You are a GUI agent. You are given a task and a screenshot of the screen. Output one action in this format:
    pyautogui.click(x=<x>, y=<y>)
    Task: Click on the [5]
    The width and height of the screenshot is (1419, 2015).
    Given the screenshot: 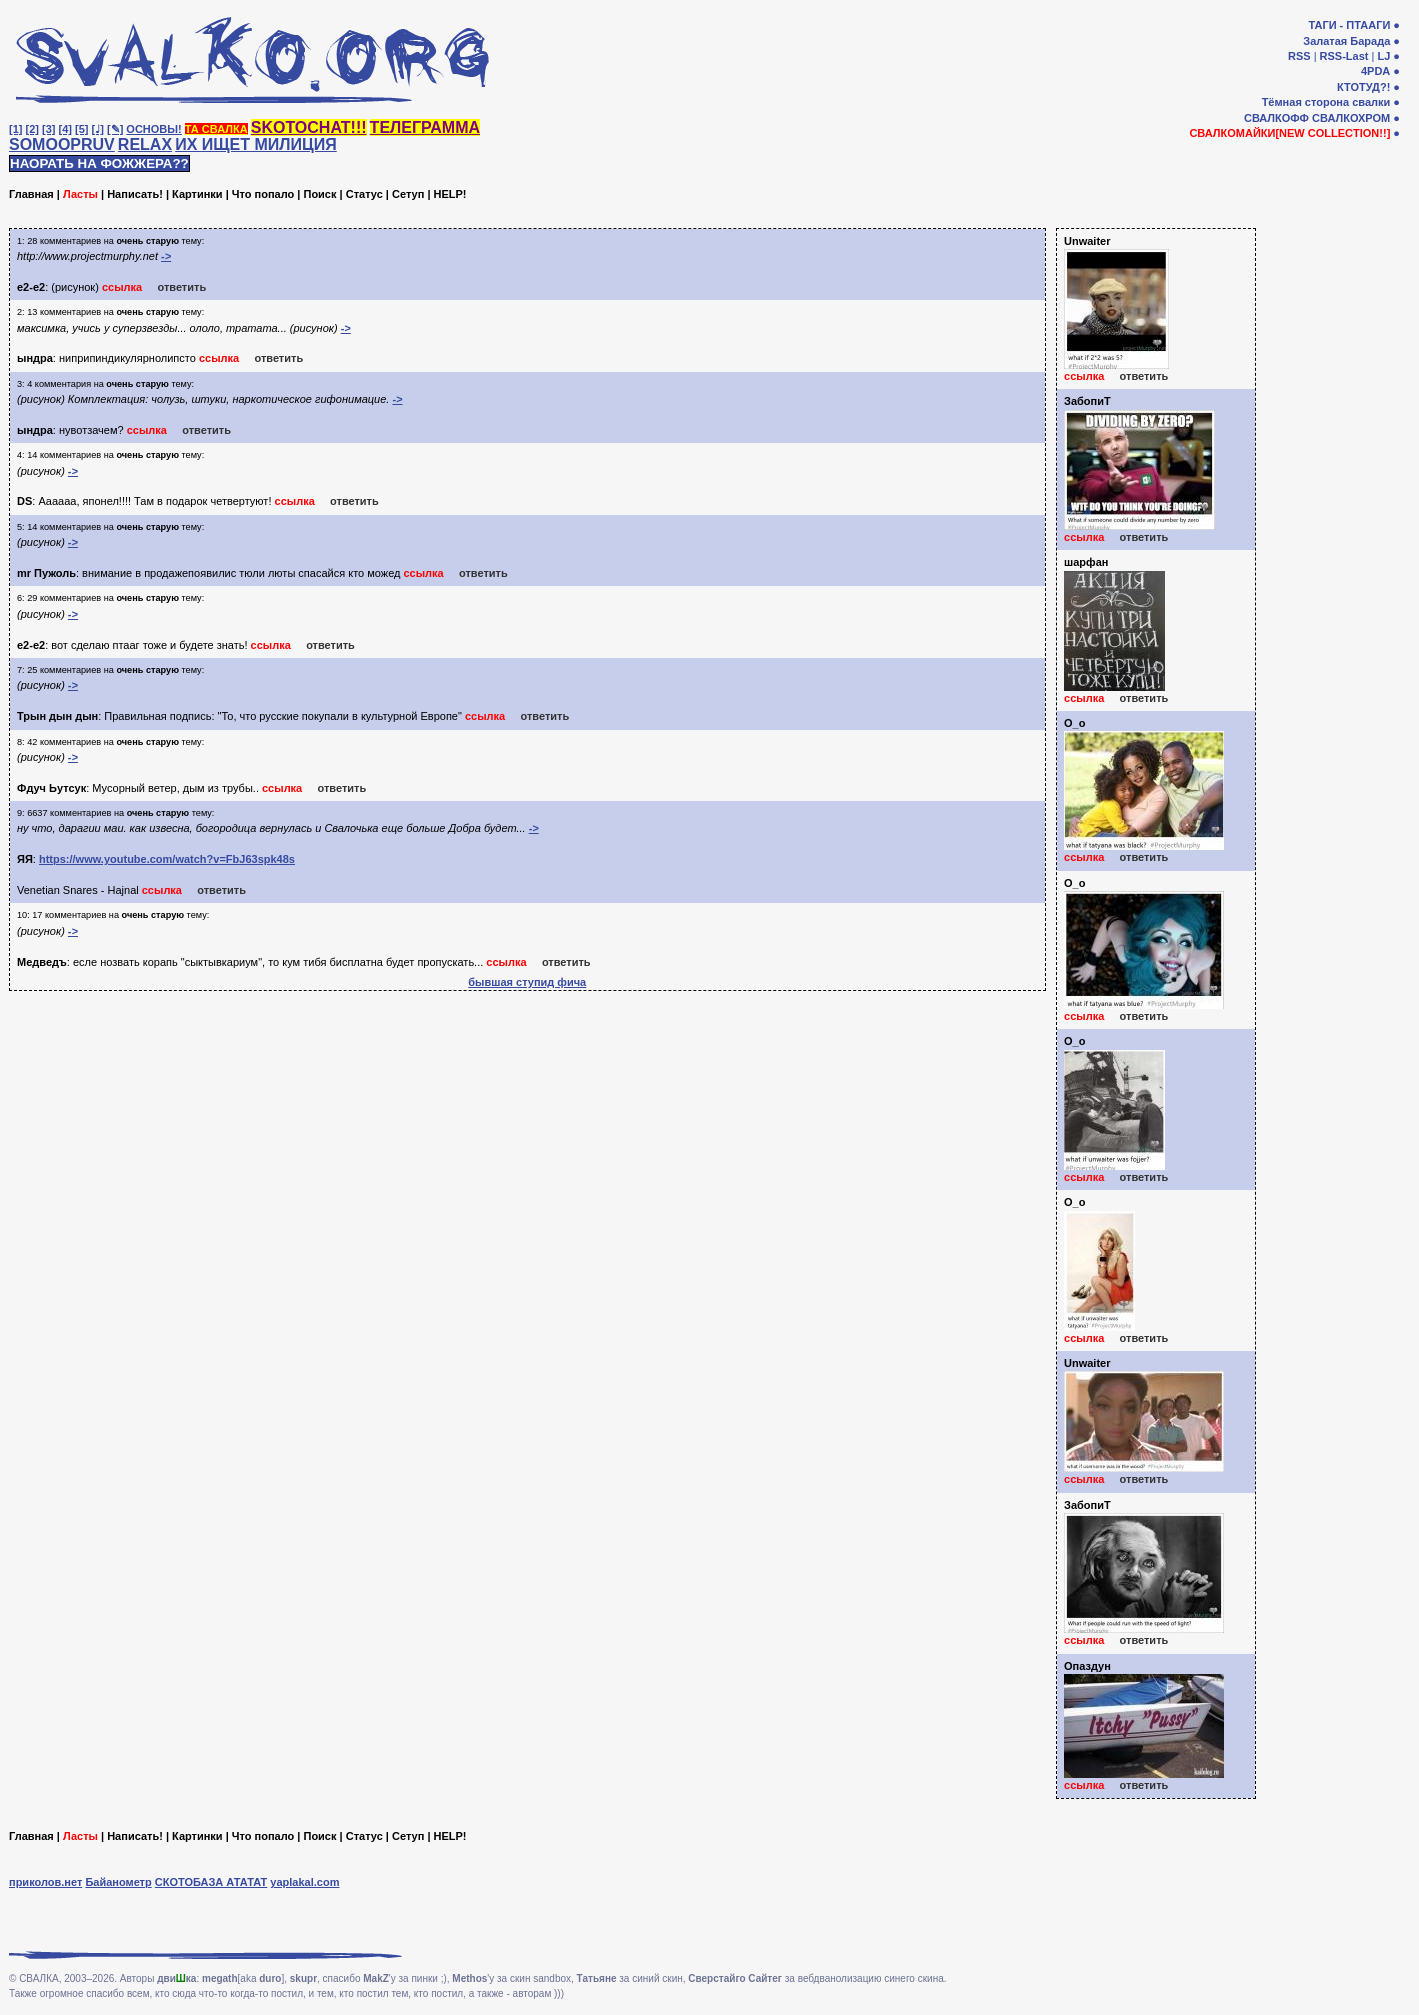 What is the action you would take?
    pyautogui.click(x=81, y=129)
    